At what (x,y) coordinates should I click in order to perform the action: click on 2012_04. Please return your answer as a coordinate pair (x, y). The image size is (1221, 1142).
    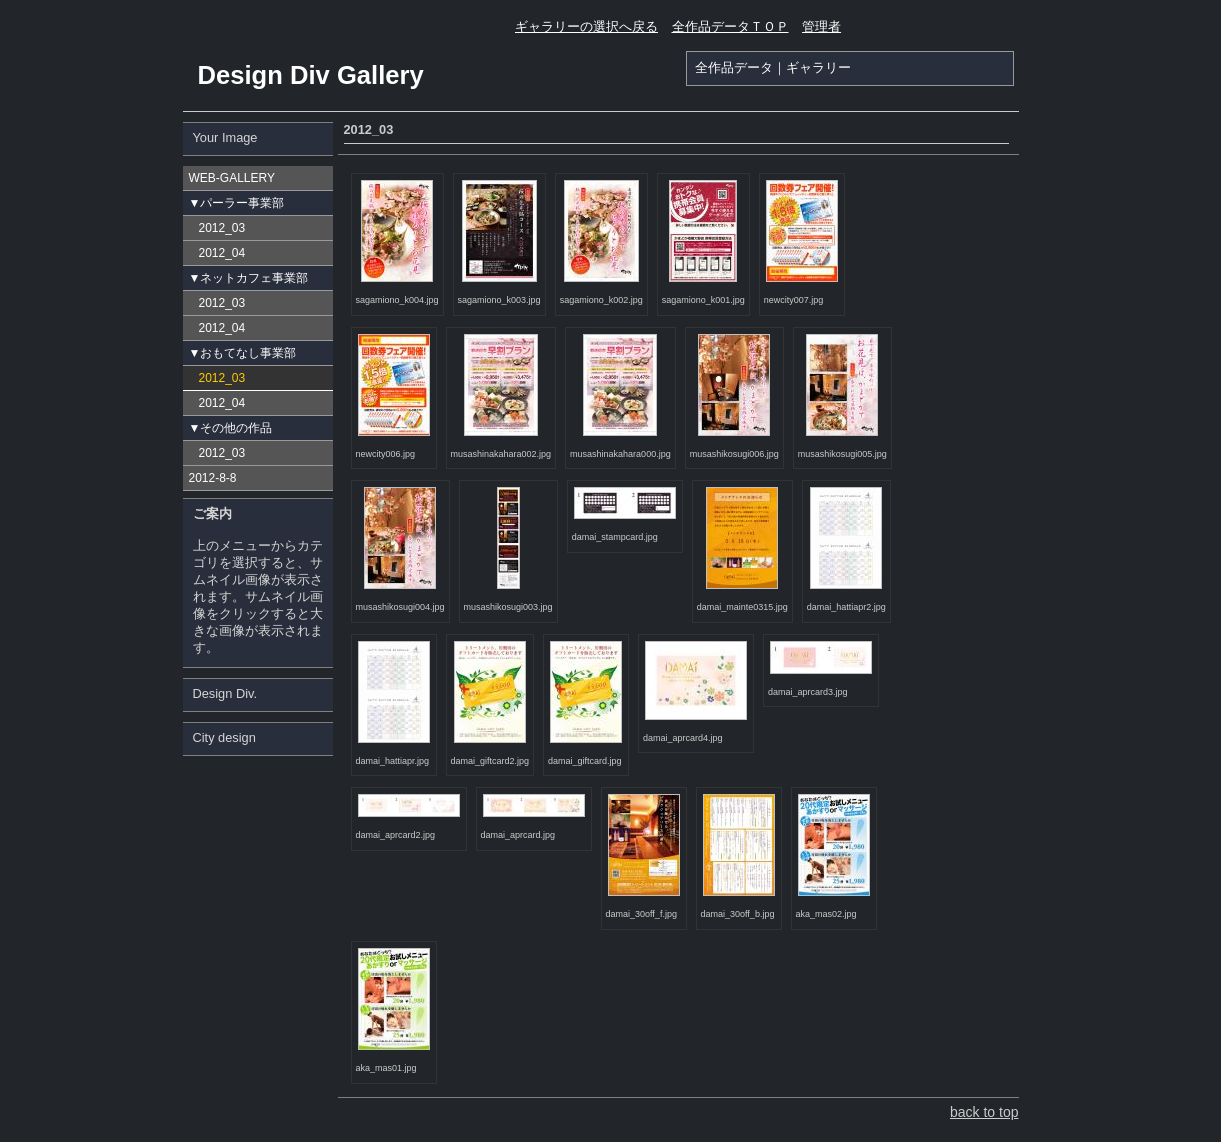
    Looking at the image, I should click on (217, 253).